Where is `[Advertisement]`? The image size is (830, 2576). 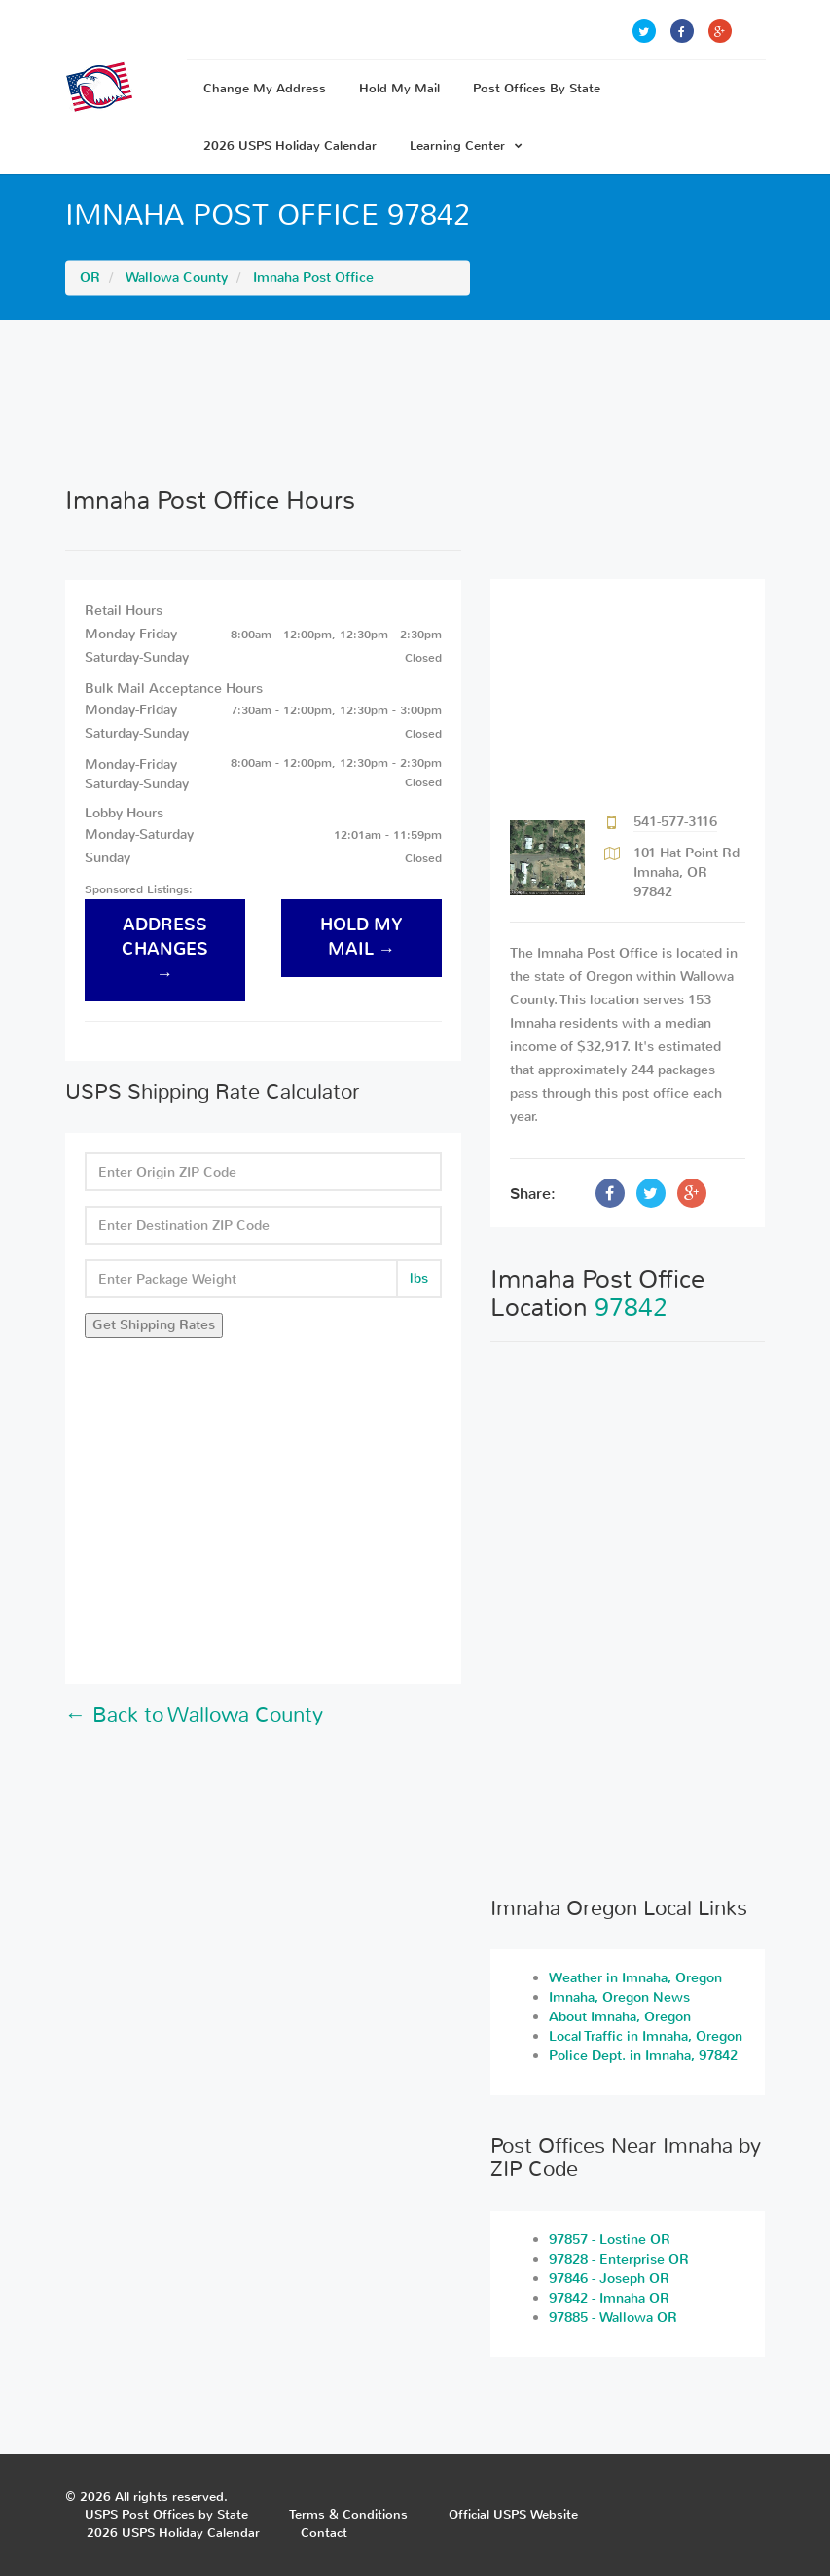
[Advertisement] is located at coordinates (415, 403).